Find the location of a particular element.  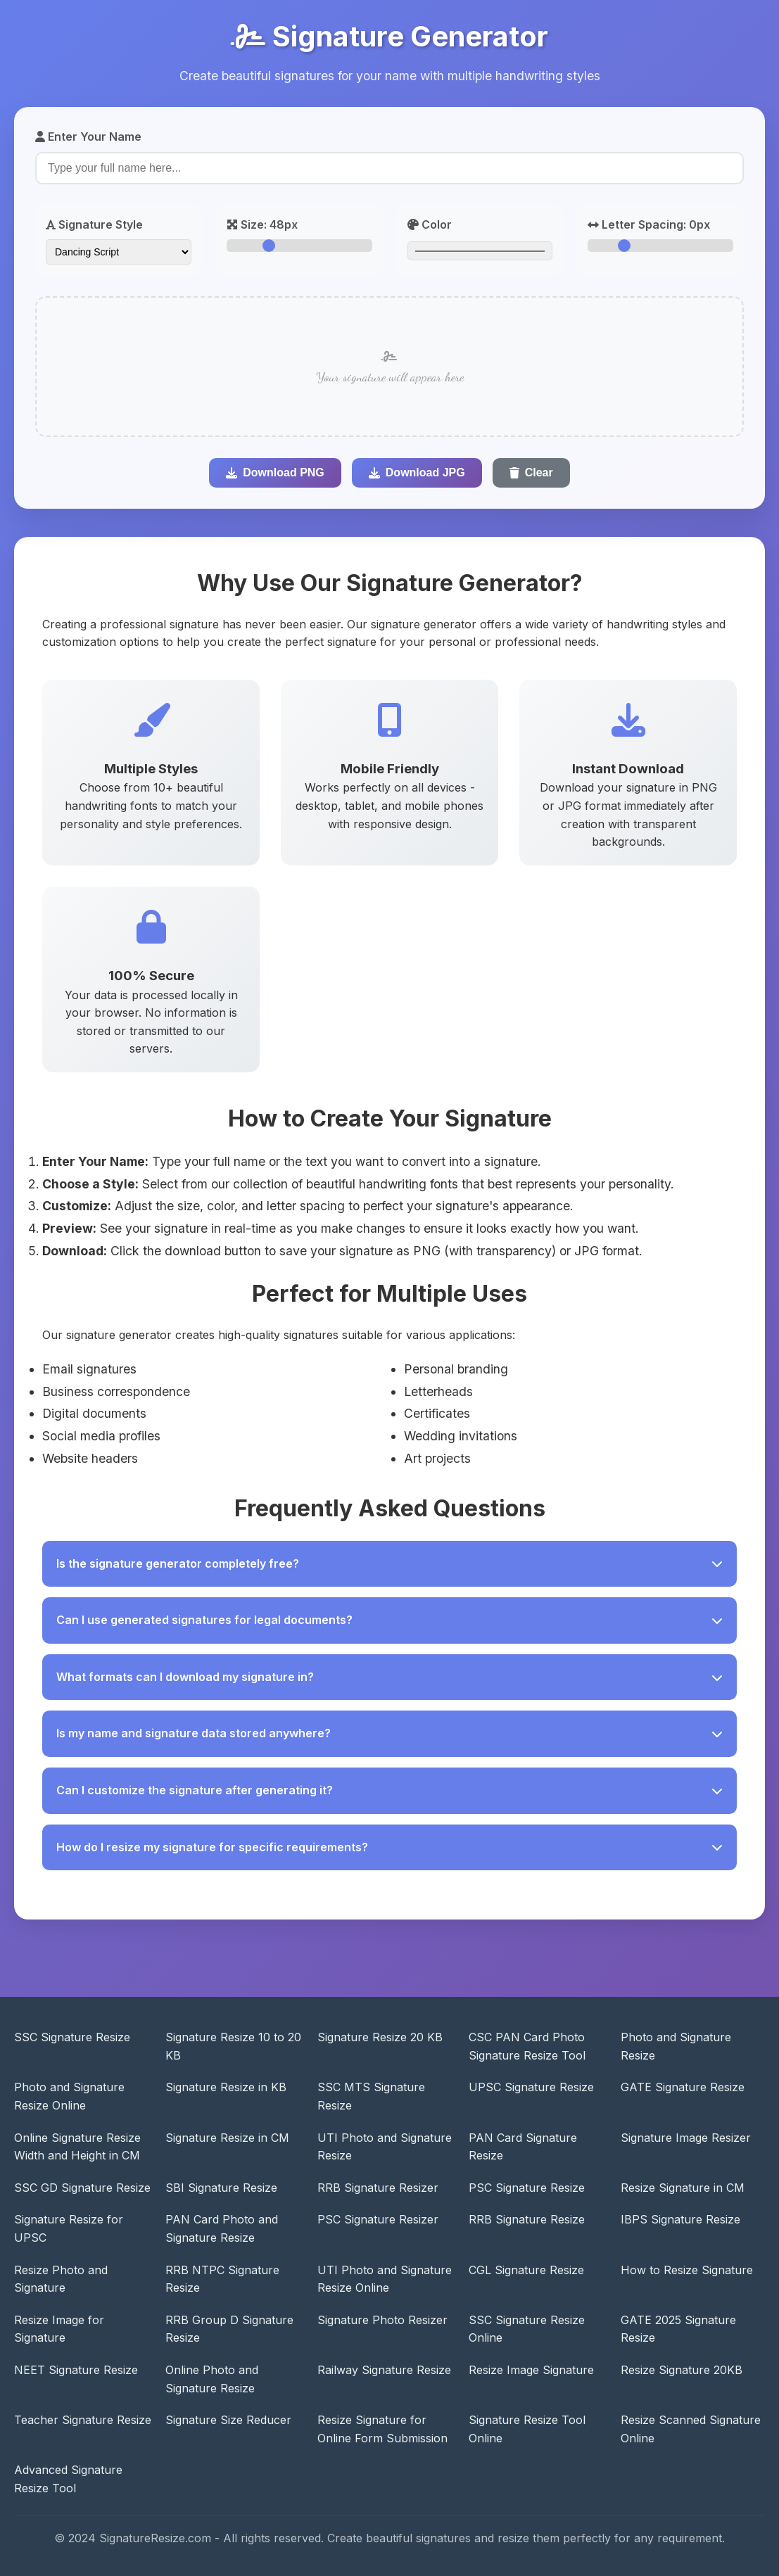

Resize Photo and Signature is located at coordinates (61, 2279).